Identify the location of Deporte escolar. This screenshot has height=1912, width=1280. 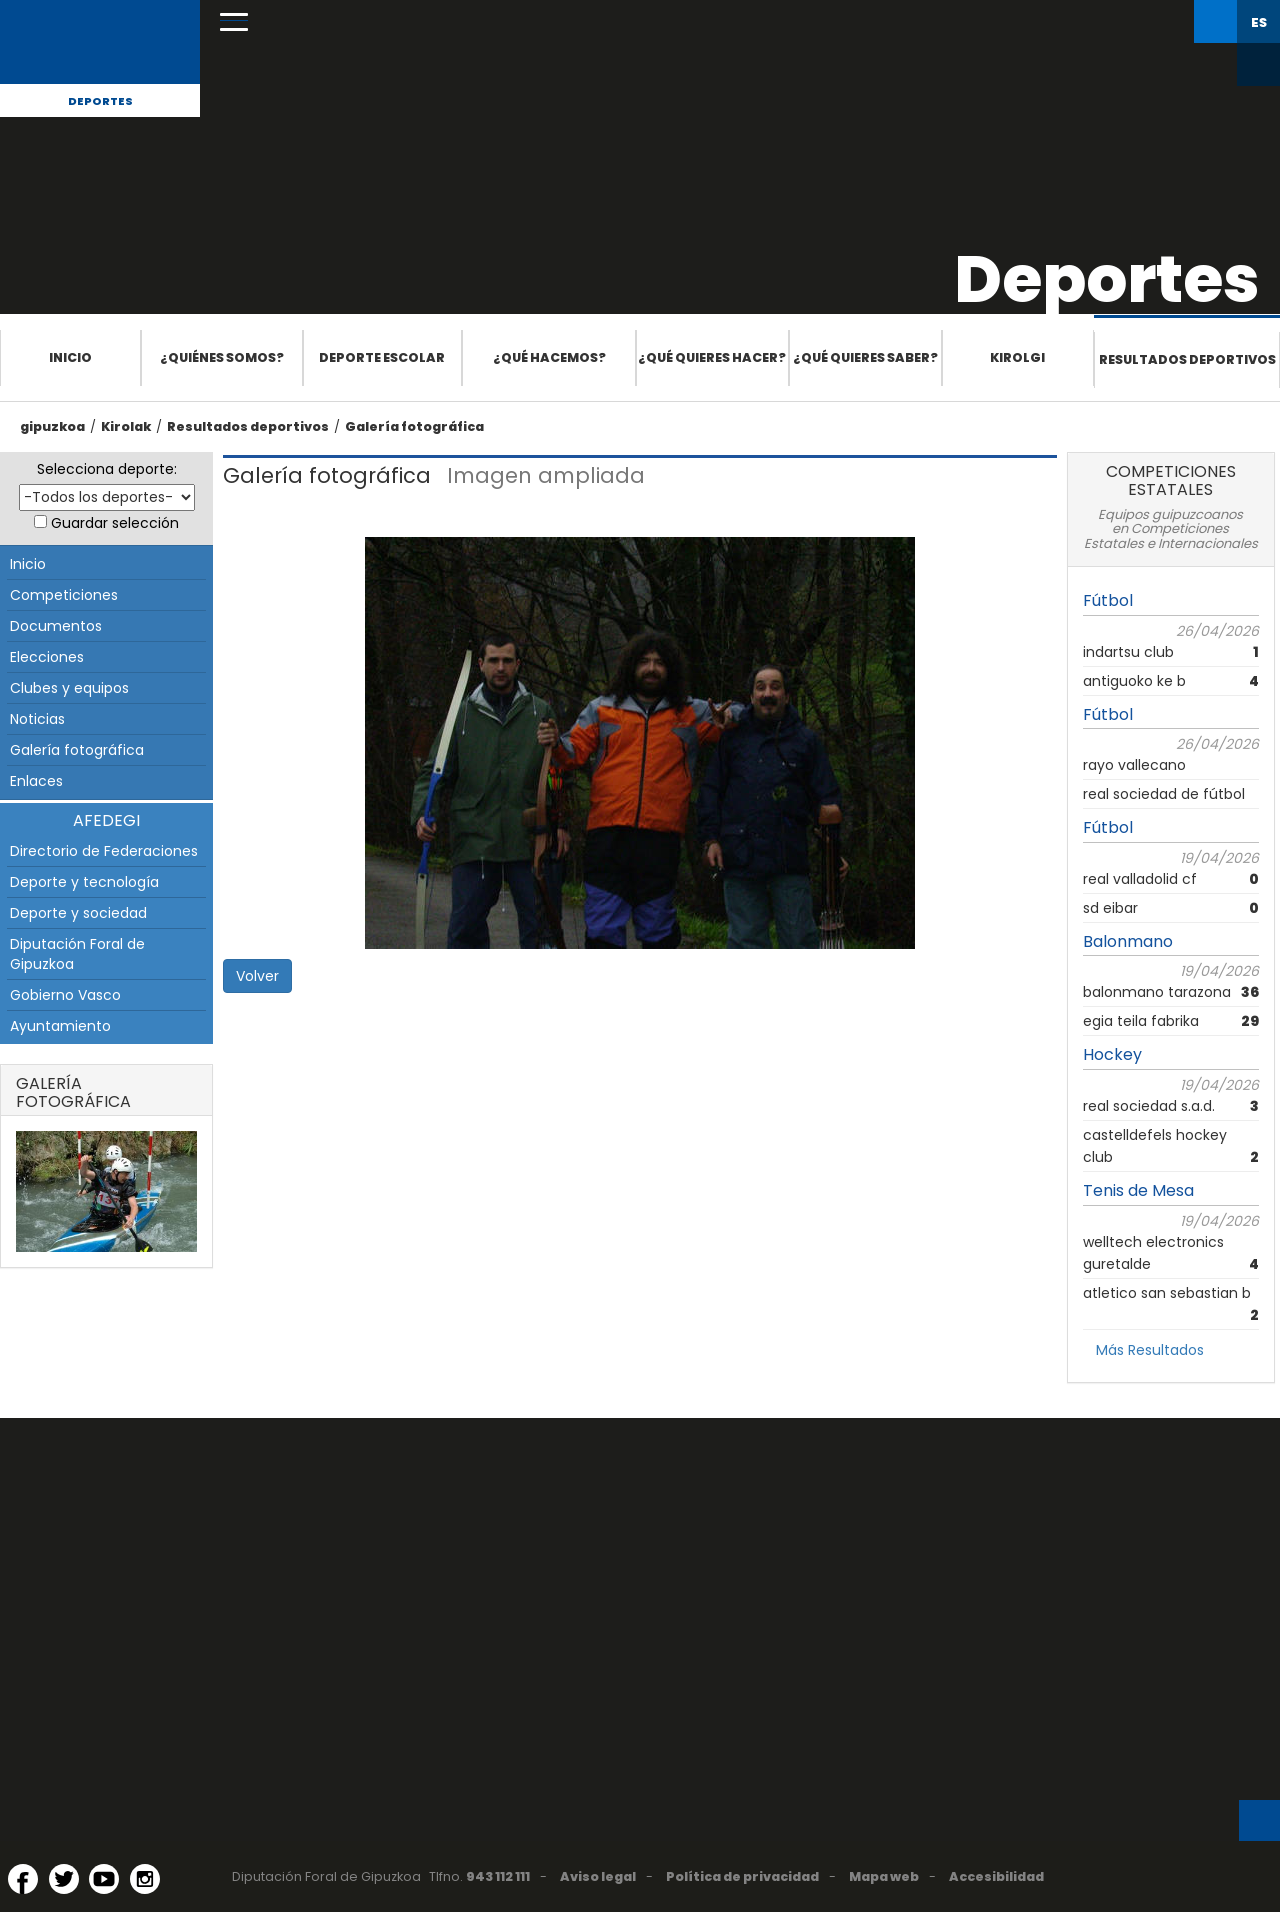
(382, 357).